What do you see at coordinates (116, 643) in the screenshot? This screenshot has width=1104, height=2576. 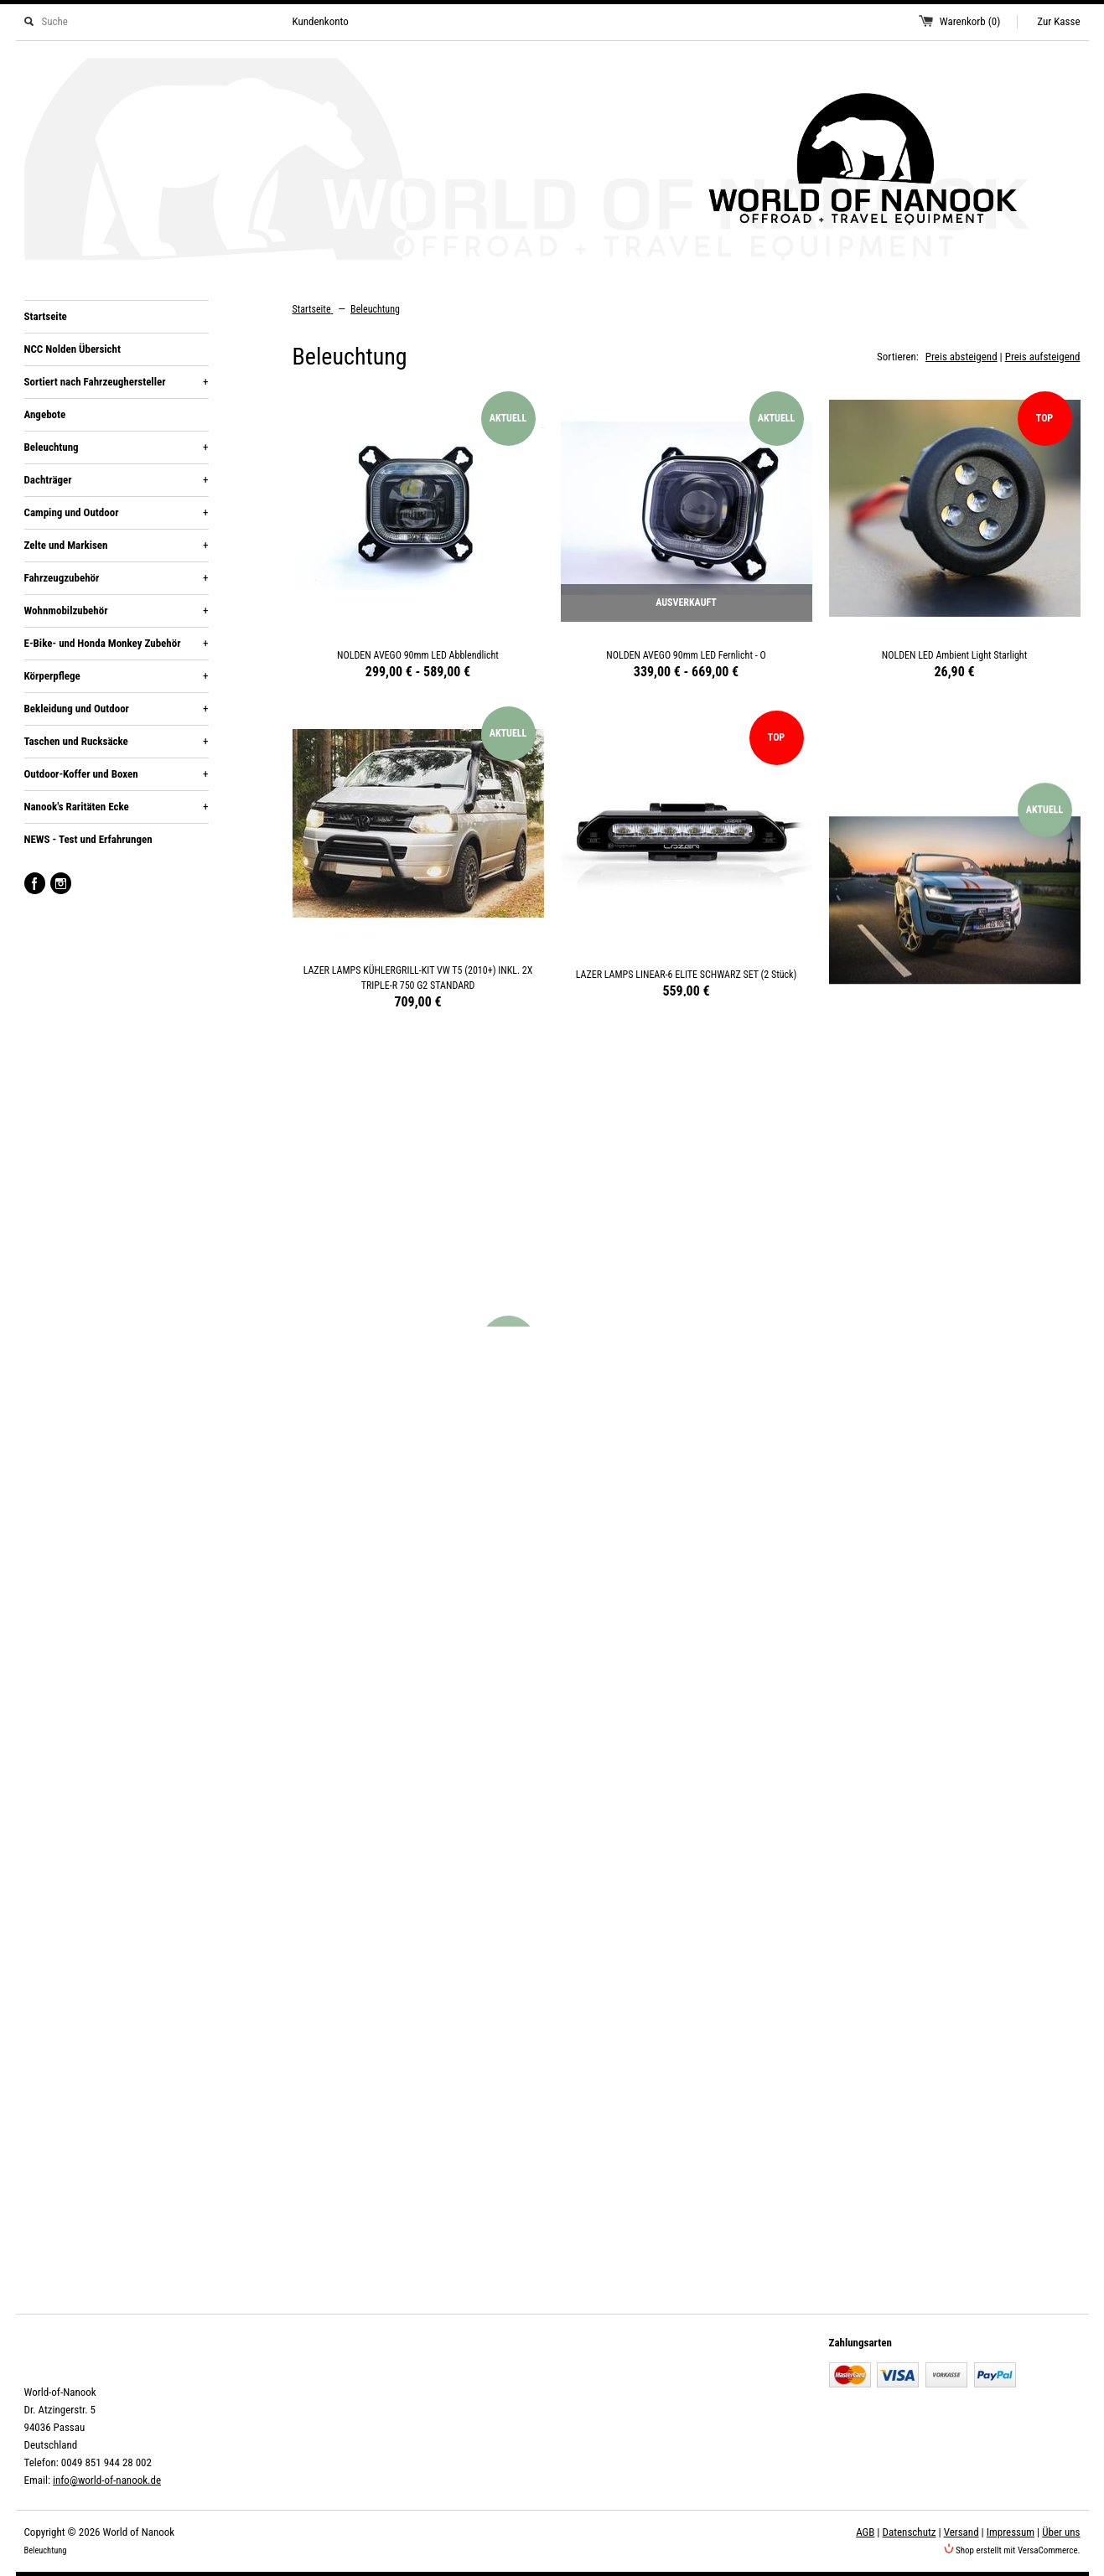 I see `E-Bike- und Honda Monkey Zubehör` at bounding box center [116, 643].